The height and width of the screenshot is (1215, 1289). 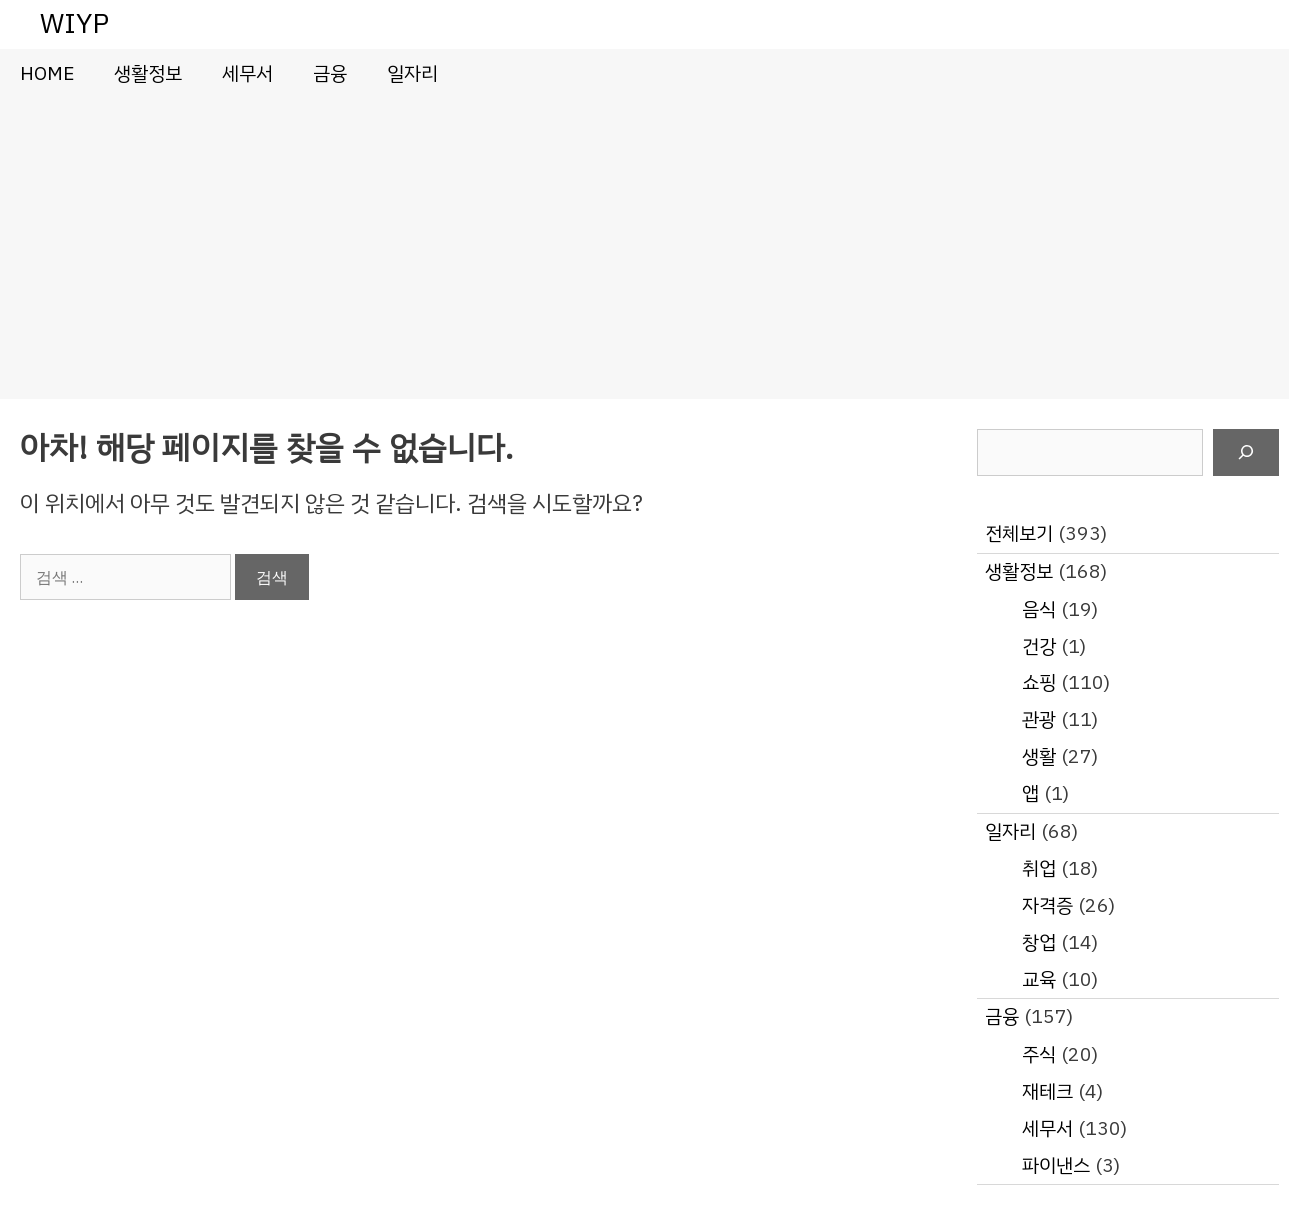 I want to click on 취업, so click(x=1039, y=868).